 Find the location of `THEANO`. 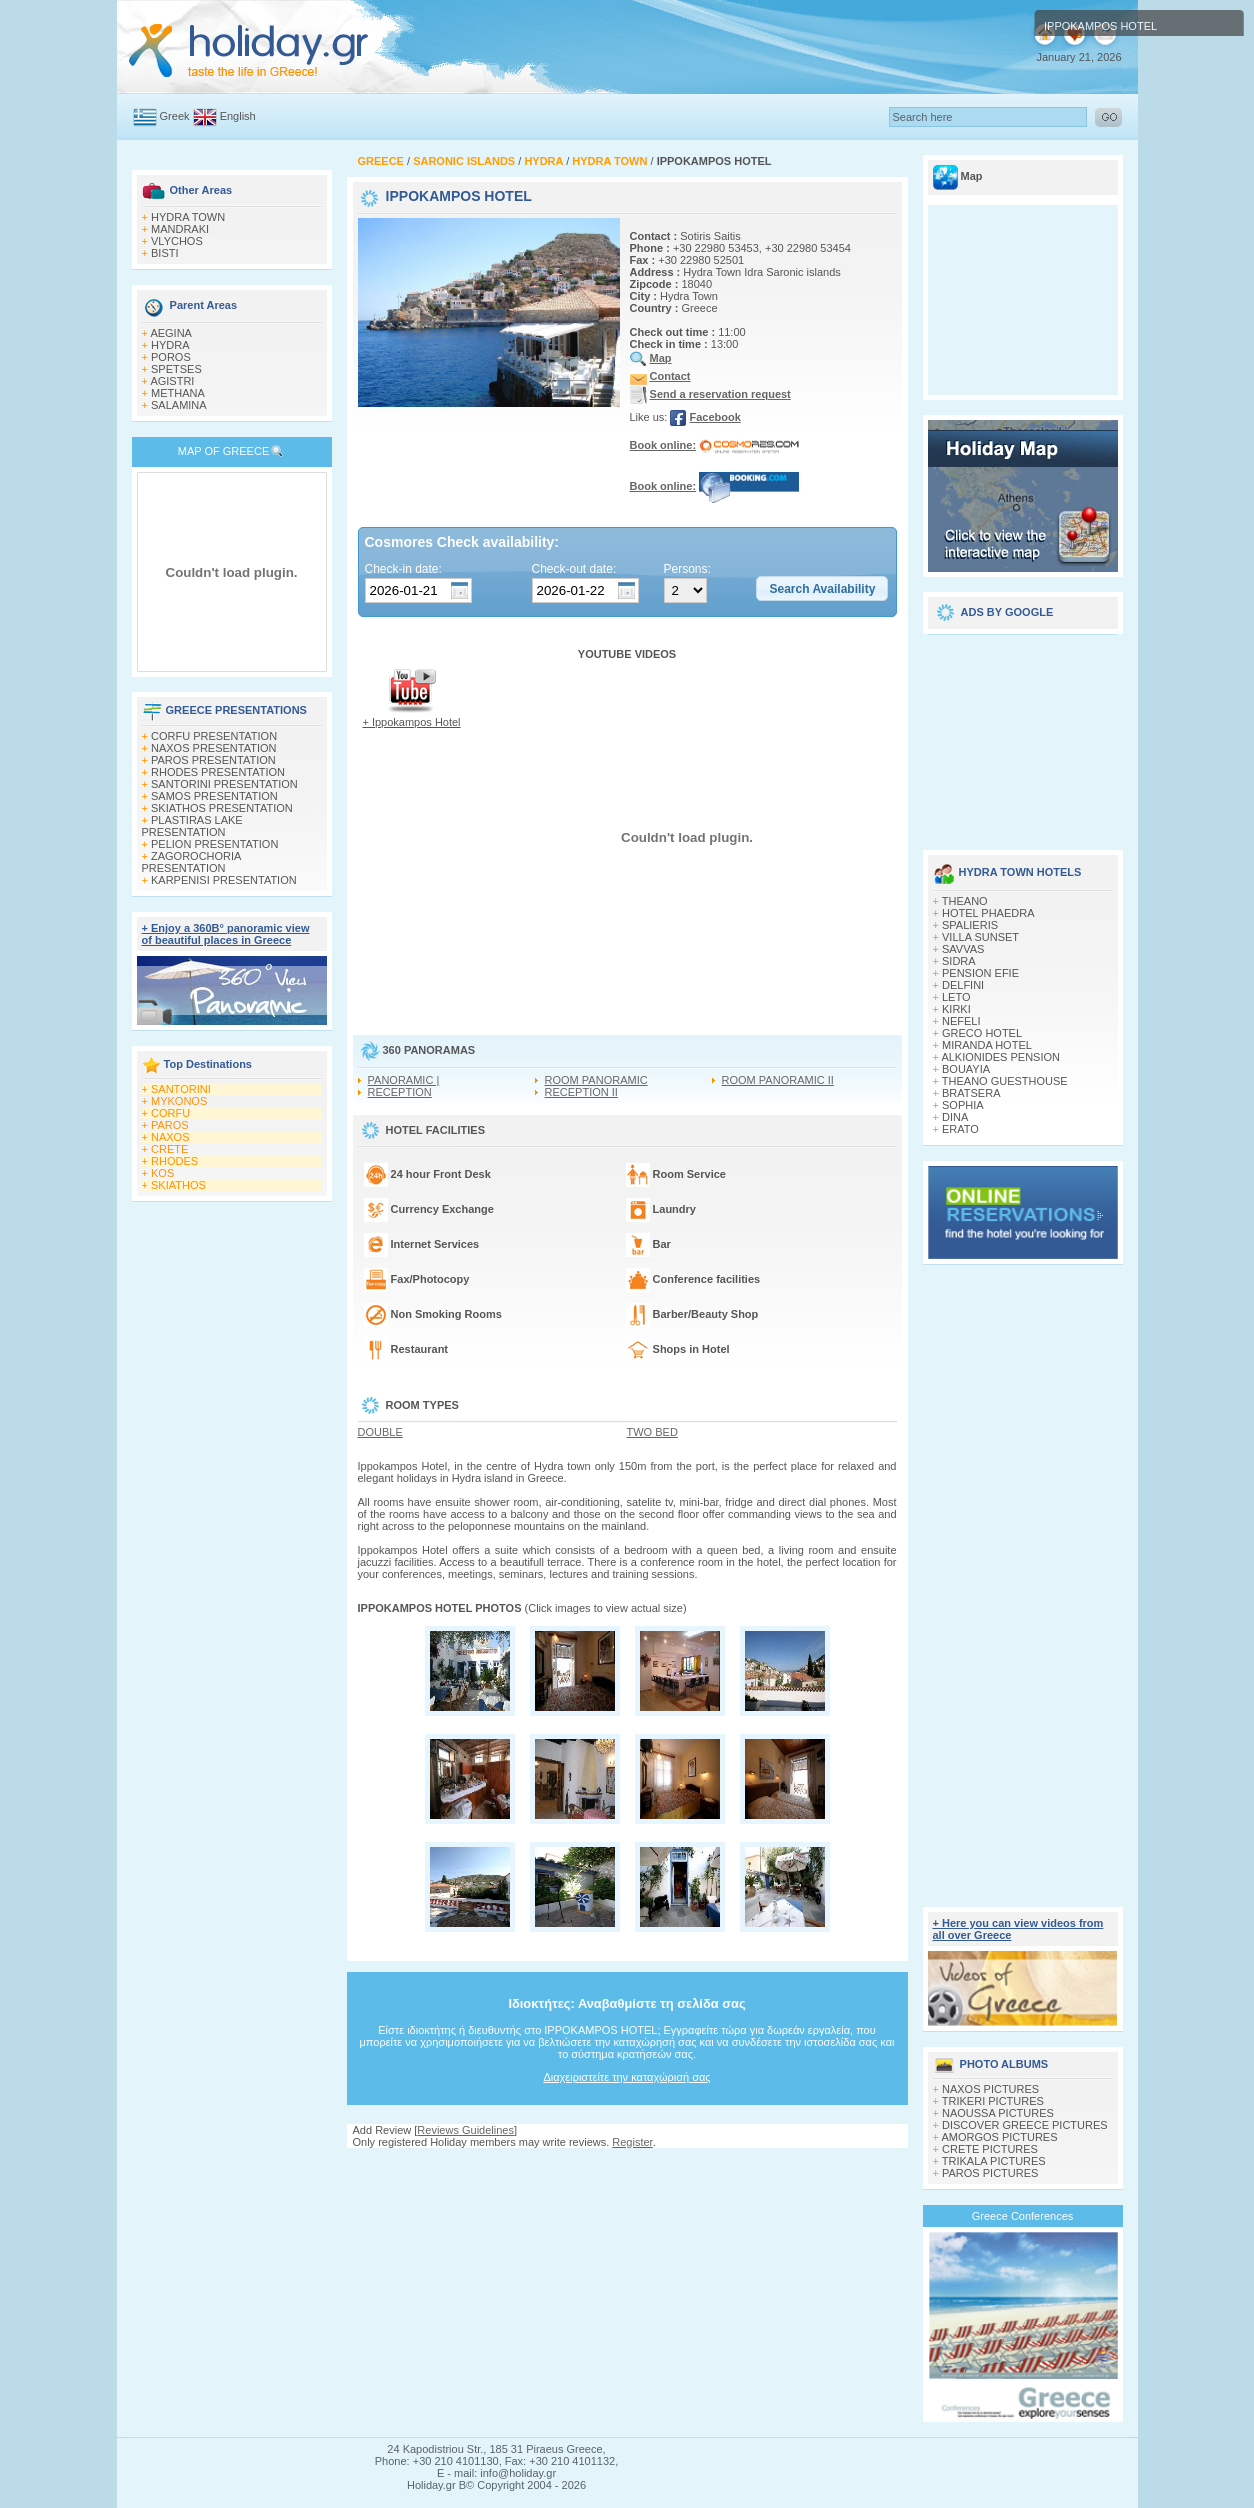

THEANO is located at coordinates (965, 901).